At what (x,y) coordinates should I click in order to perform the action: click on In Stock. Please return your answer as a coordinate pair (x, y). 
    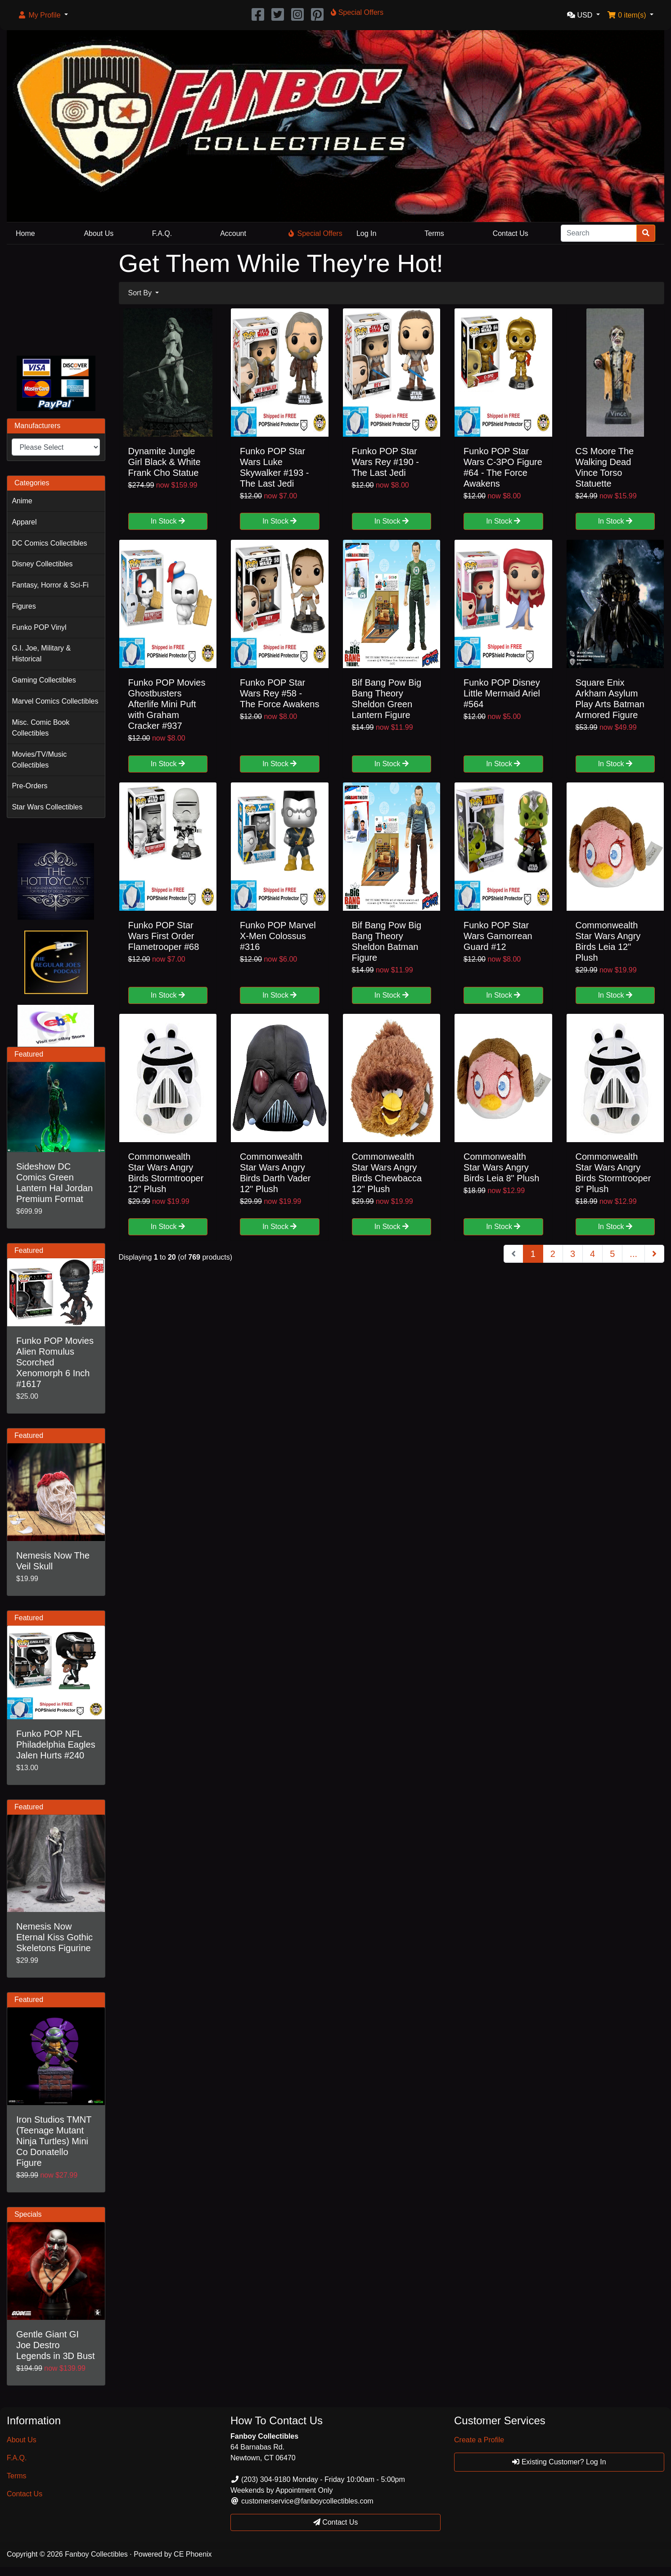
    Looking at the image, I should click on (168, 521).